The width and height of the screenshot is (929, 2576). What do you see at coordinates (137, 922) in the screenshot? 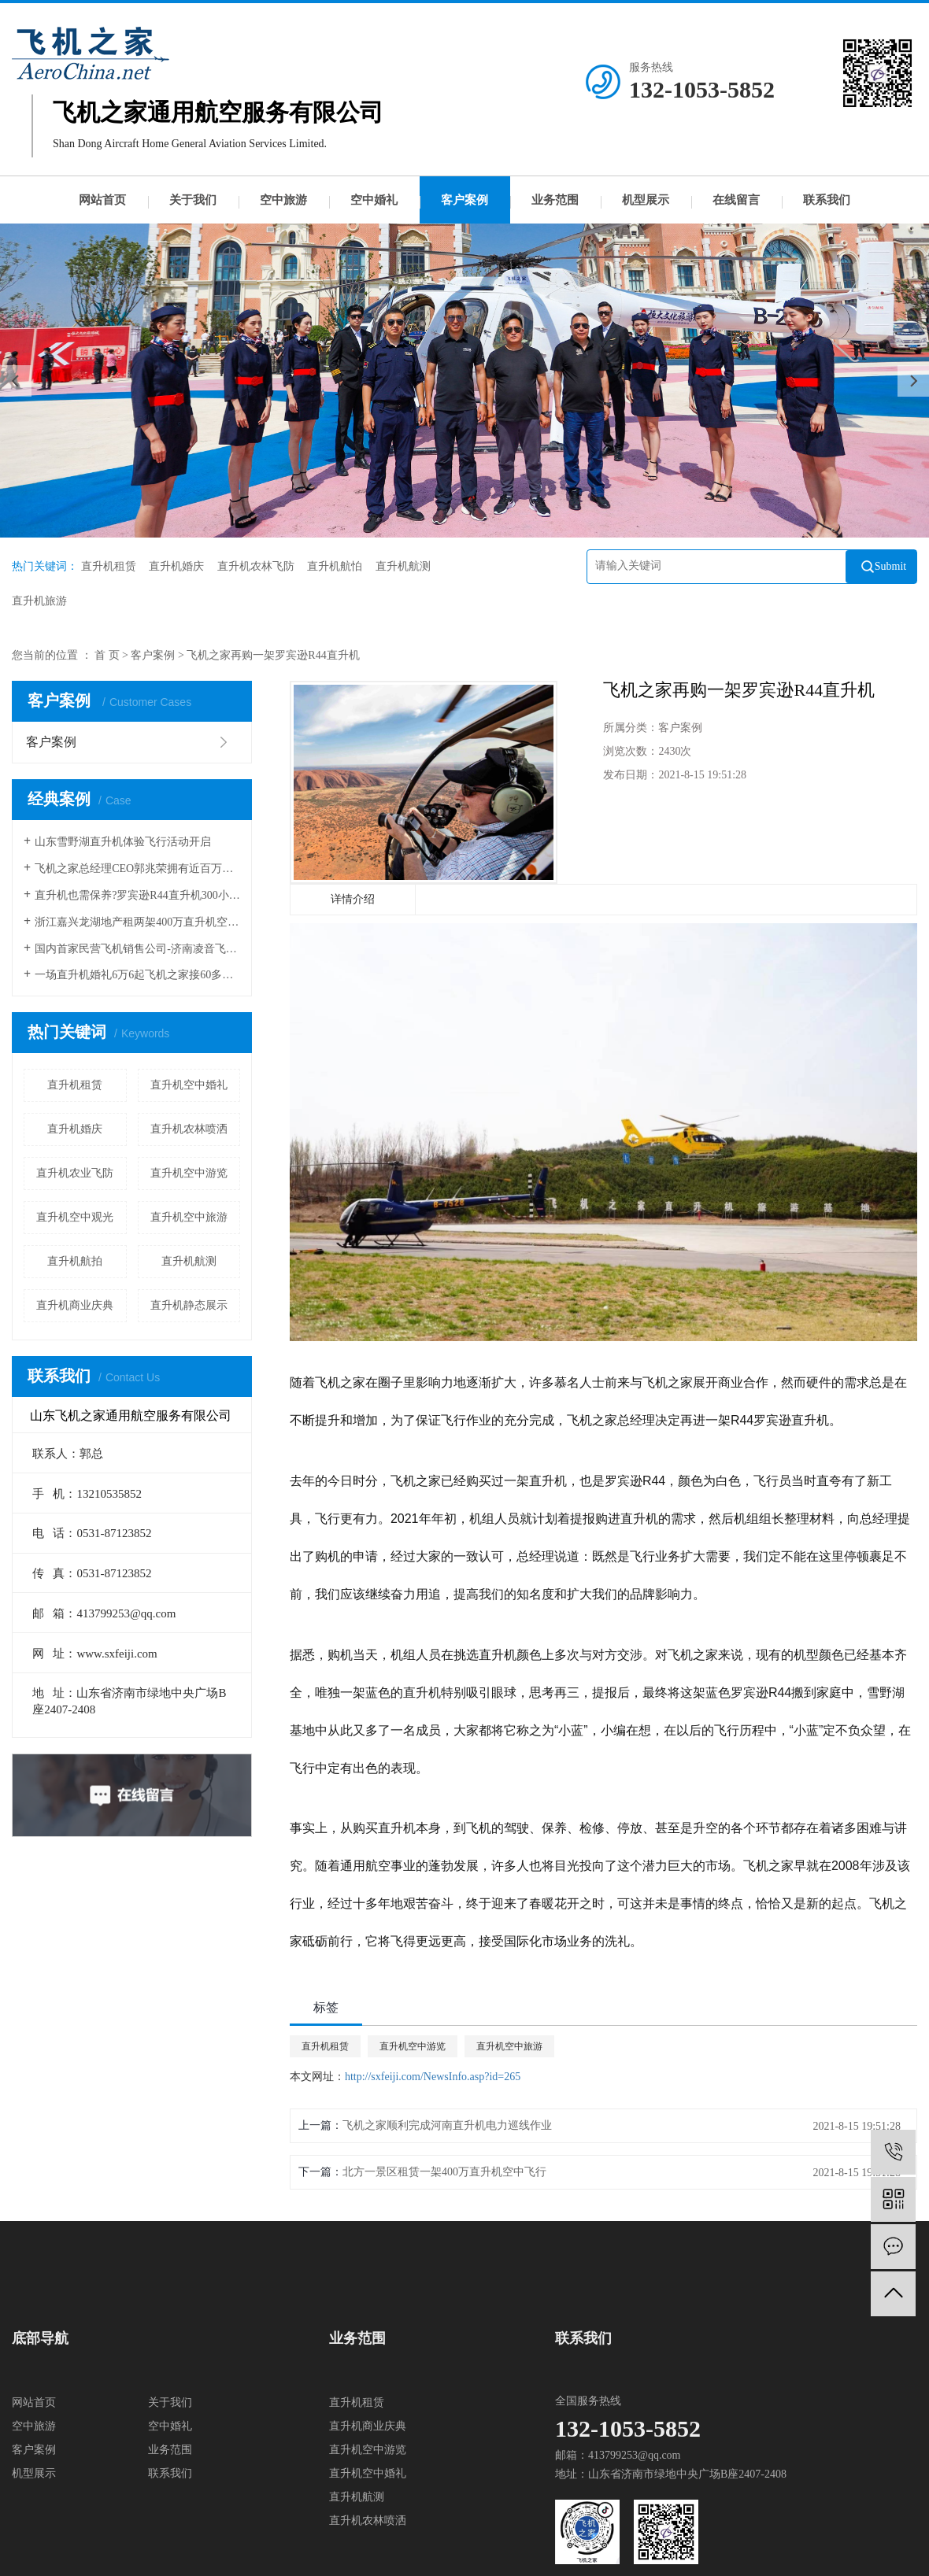
I see `浙江嘉兴龙湖地产租两架400万直升机空中看房` at bounding box center [137, 922].